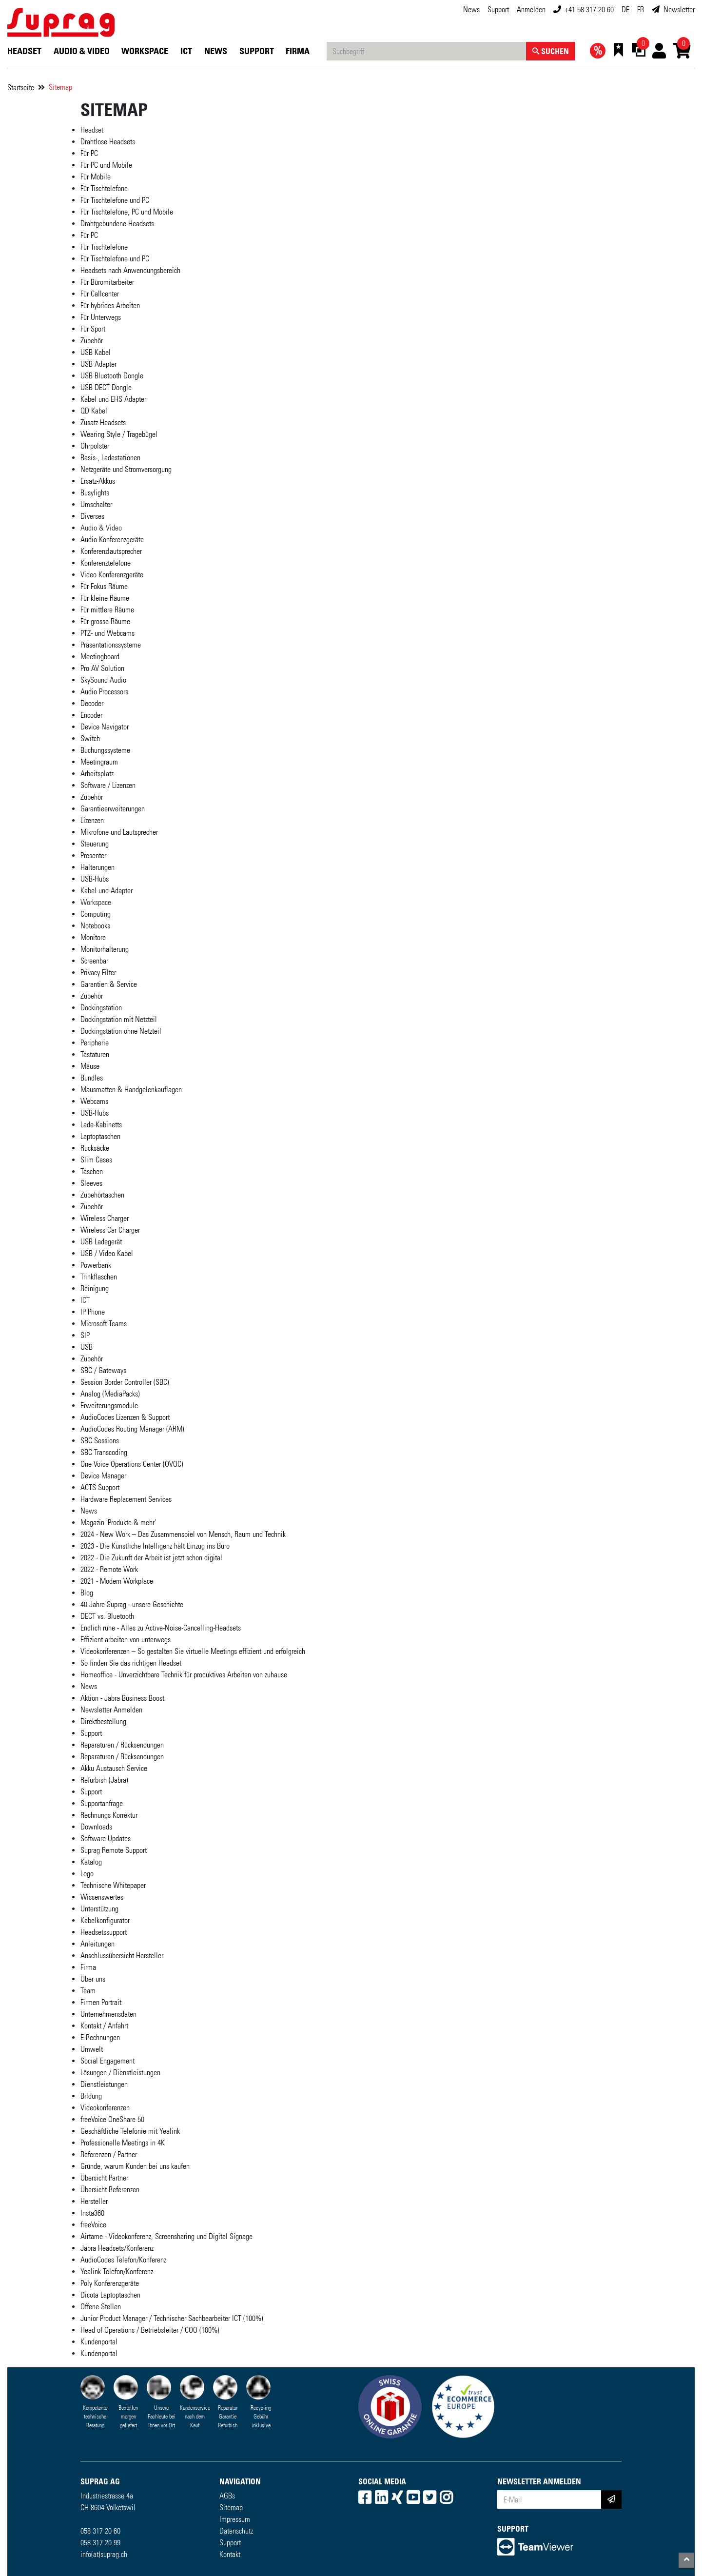 The image size is (702, 2576). I want to click on Decoder, so click(91, 703).